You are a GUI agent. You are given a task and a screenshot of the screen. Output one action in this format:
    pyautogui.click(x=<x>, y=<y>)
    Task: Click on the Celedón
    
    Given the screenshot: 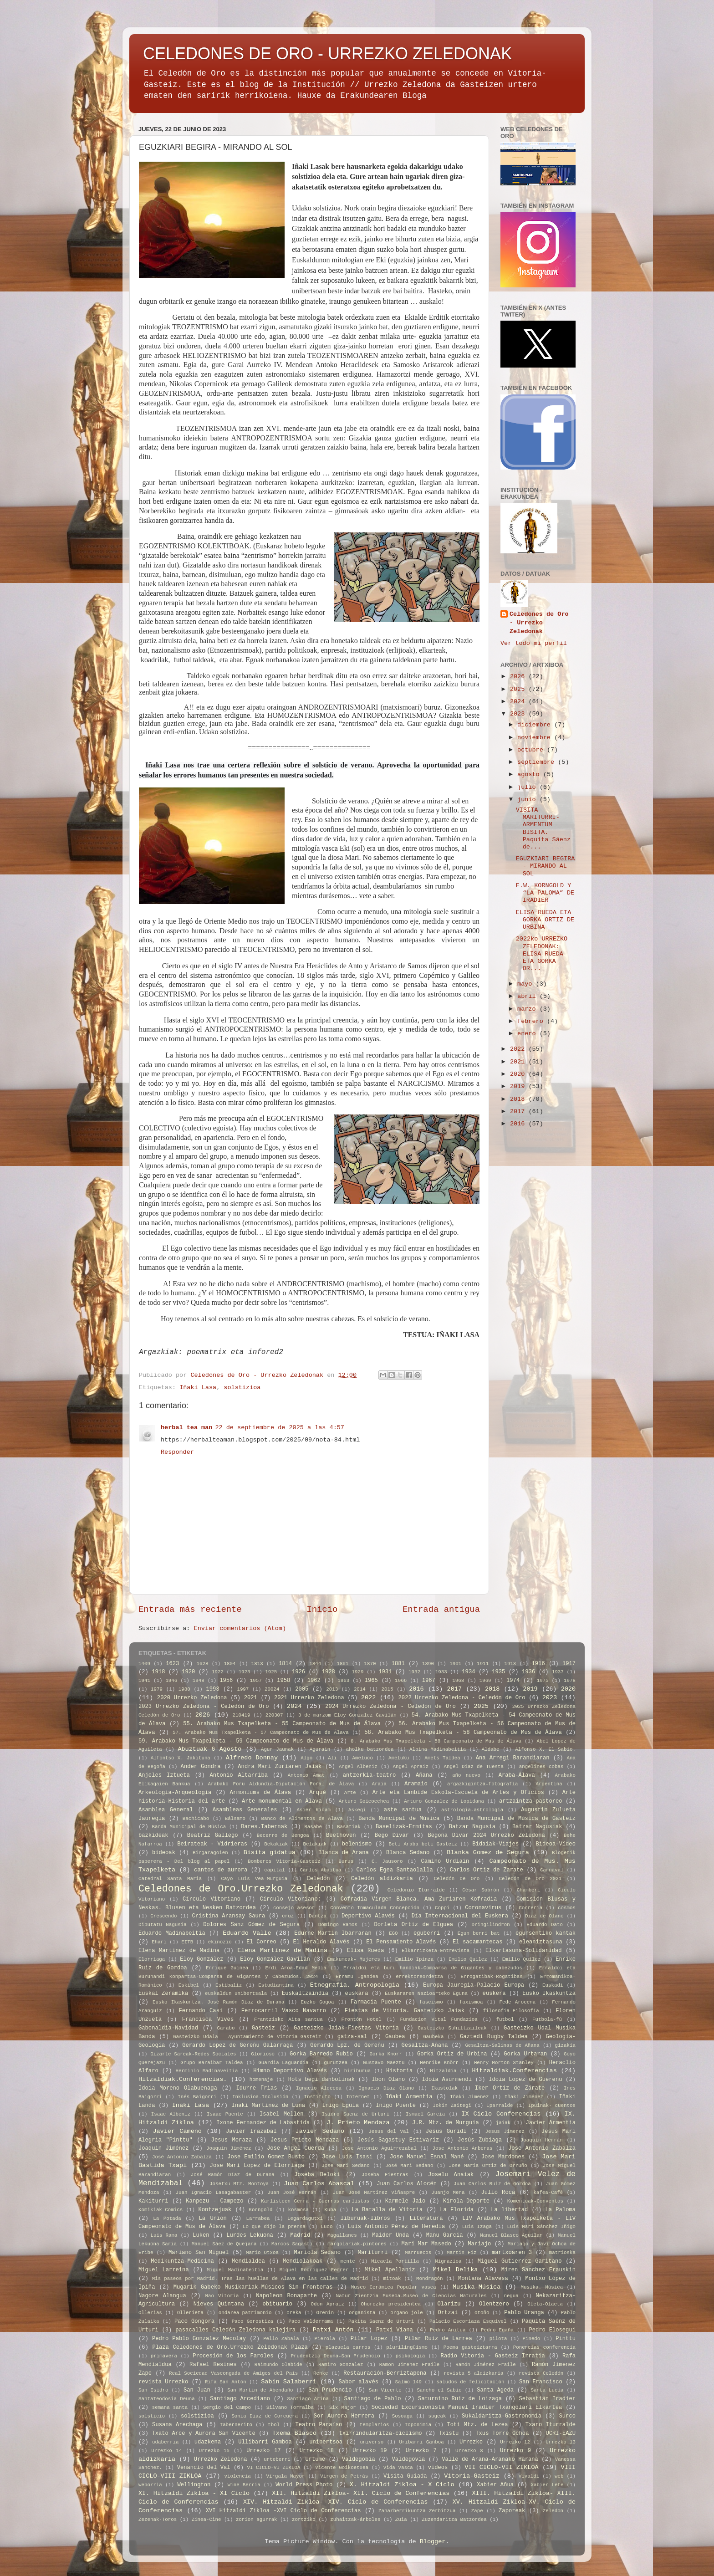 What is the action you would take?
    pyautogui.click(x=318, y=1879)
    